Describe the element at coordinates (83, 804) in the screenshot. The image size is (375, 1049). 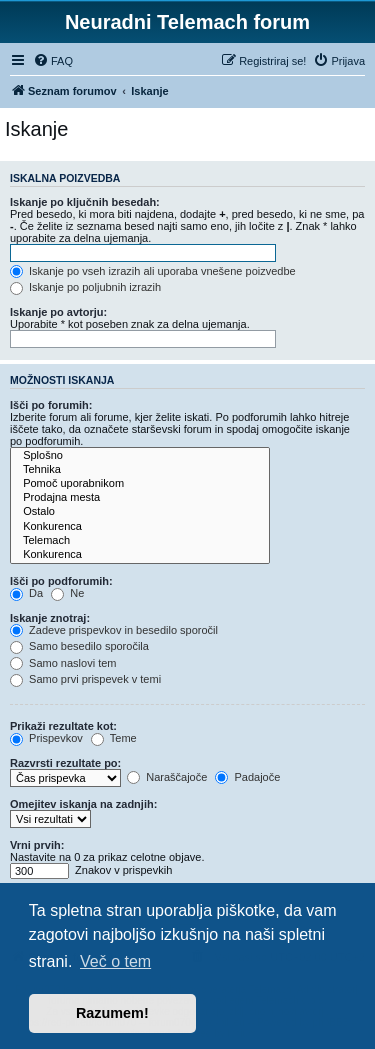
I see `Omejitev iskanja na zadnjih:` at that location.